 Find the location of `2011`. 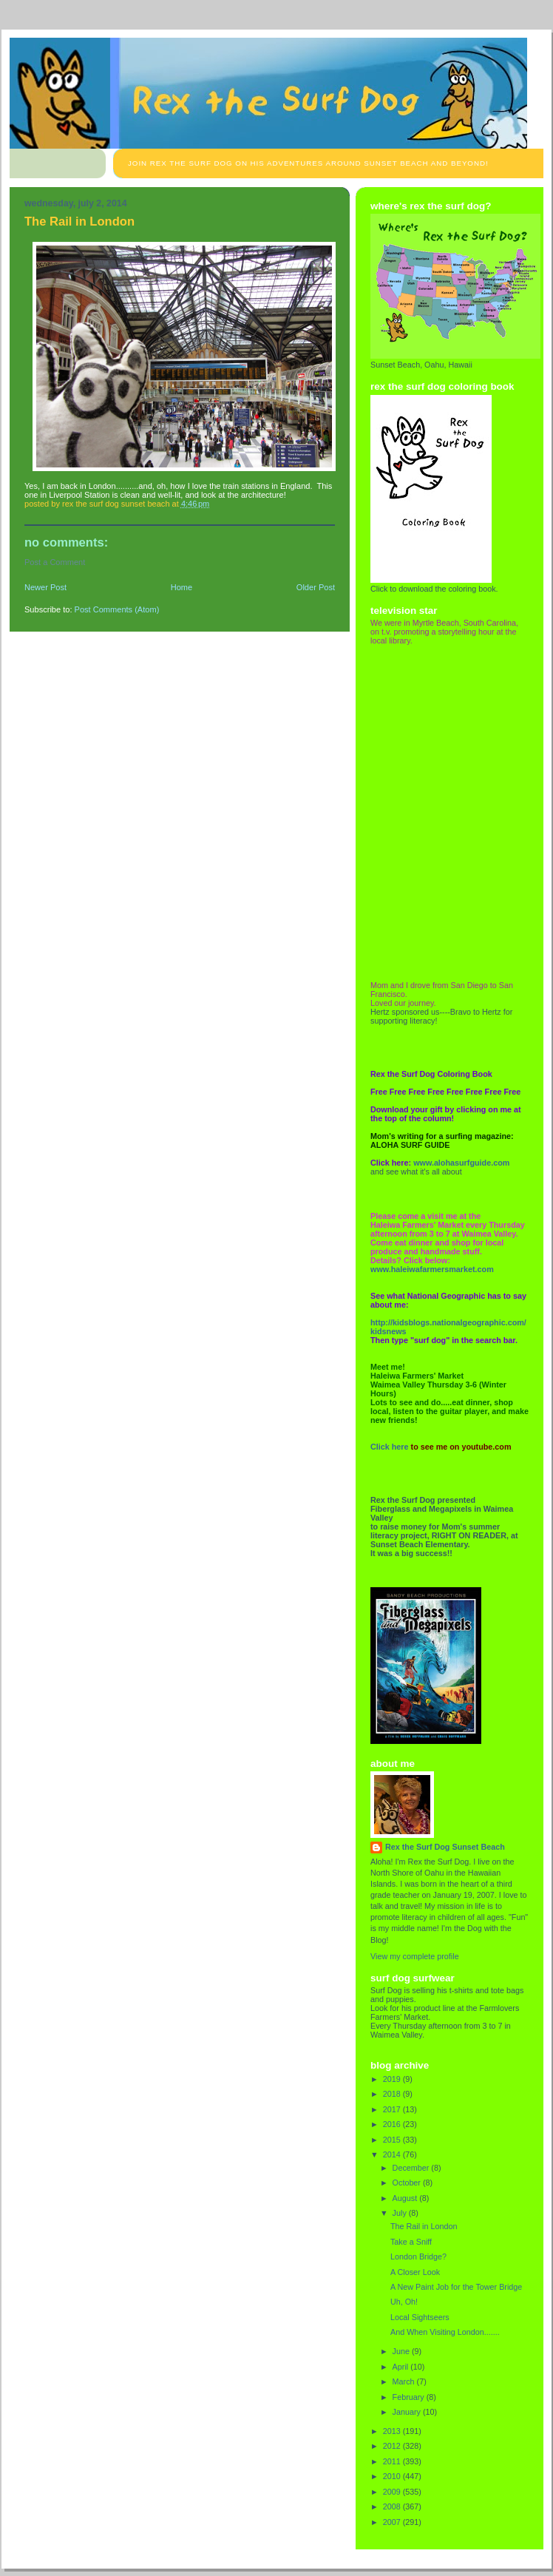

2011 is located at coordinates (393, 2461).